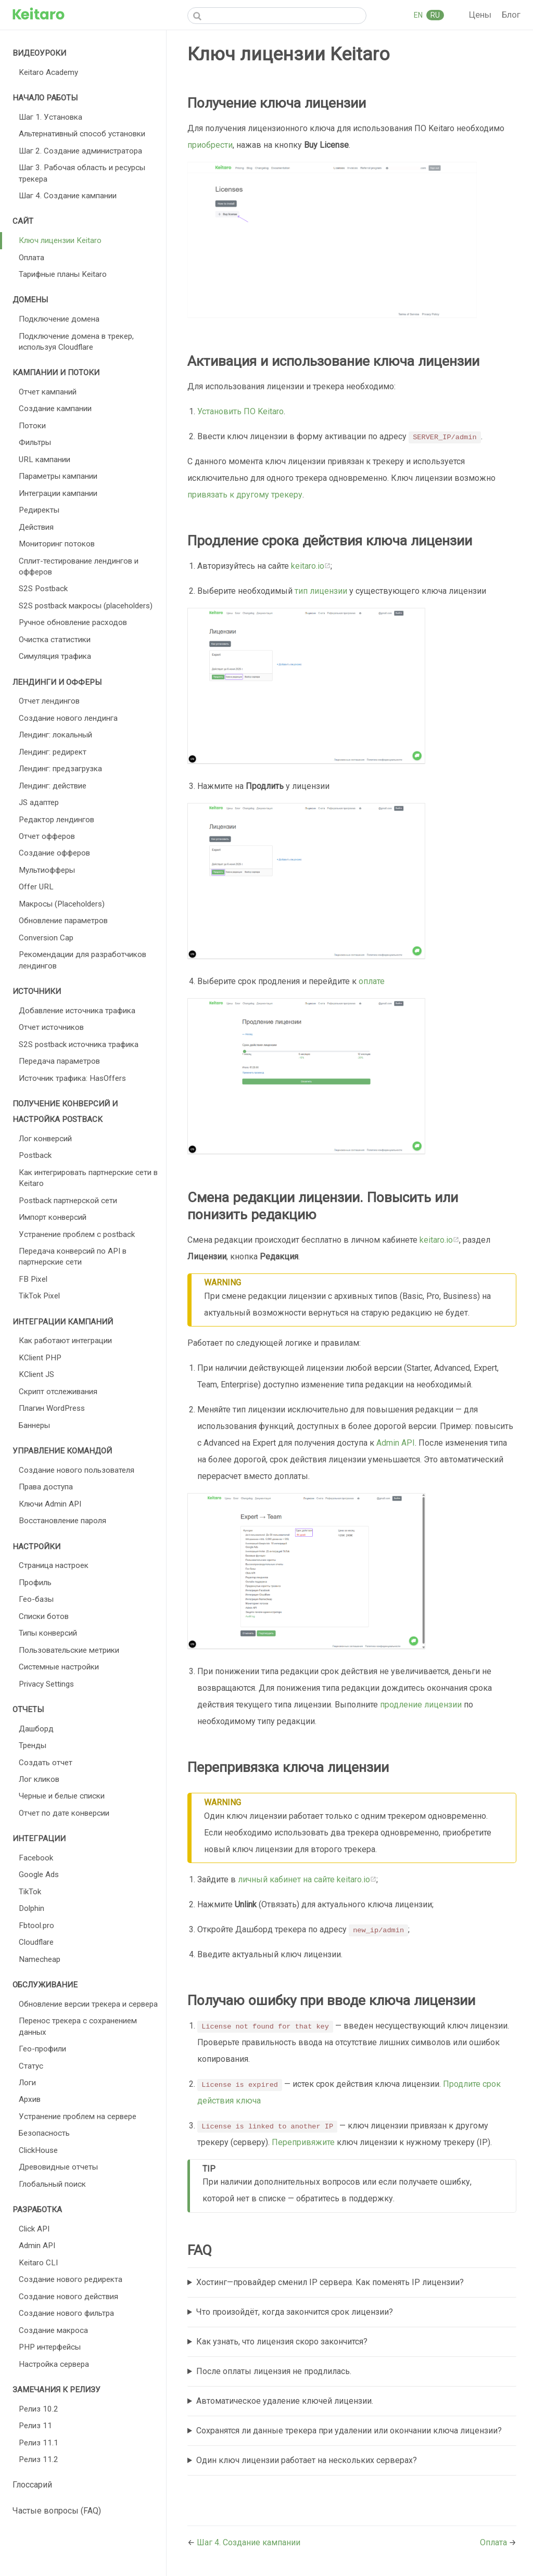 Image resolution: width=533 pixels, height=2576 pixels. What do you see at coordinates (39, 1959) in the screenshot?
I see `Namecheap` at bounding box center [39, 1959].